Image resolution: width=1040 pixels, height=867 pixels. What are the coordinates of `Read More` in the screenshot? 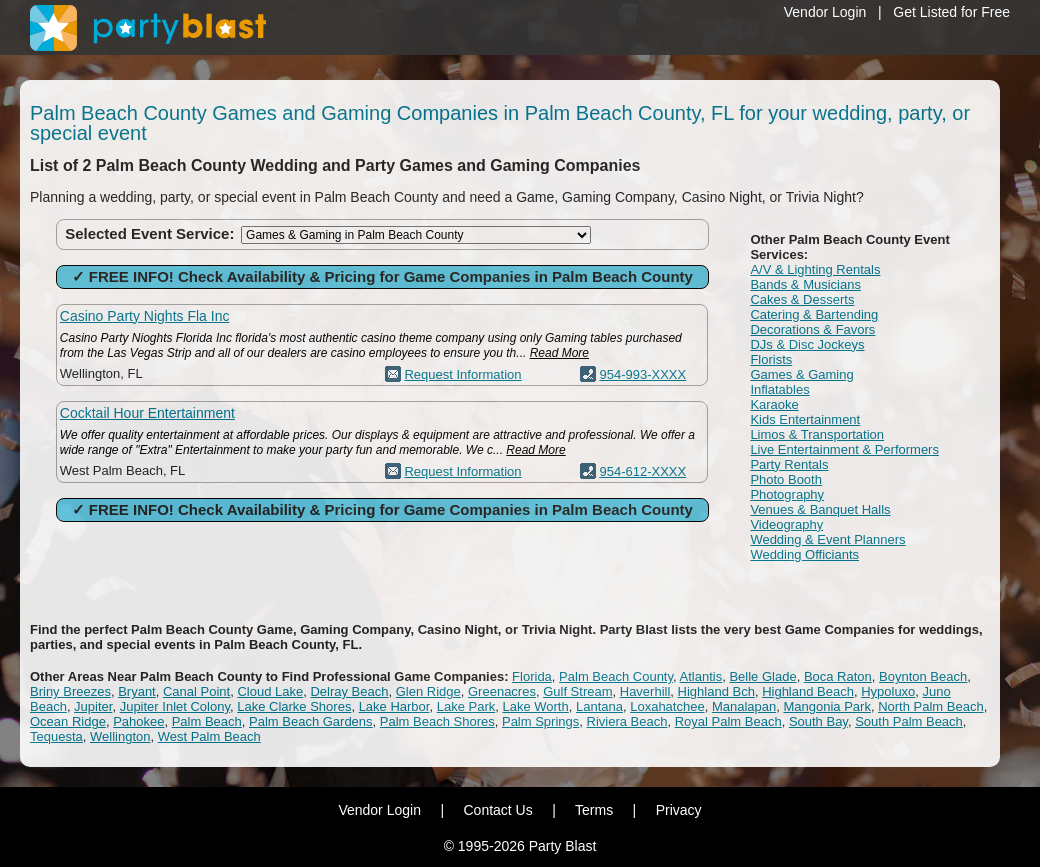 It's located at (559, 353).